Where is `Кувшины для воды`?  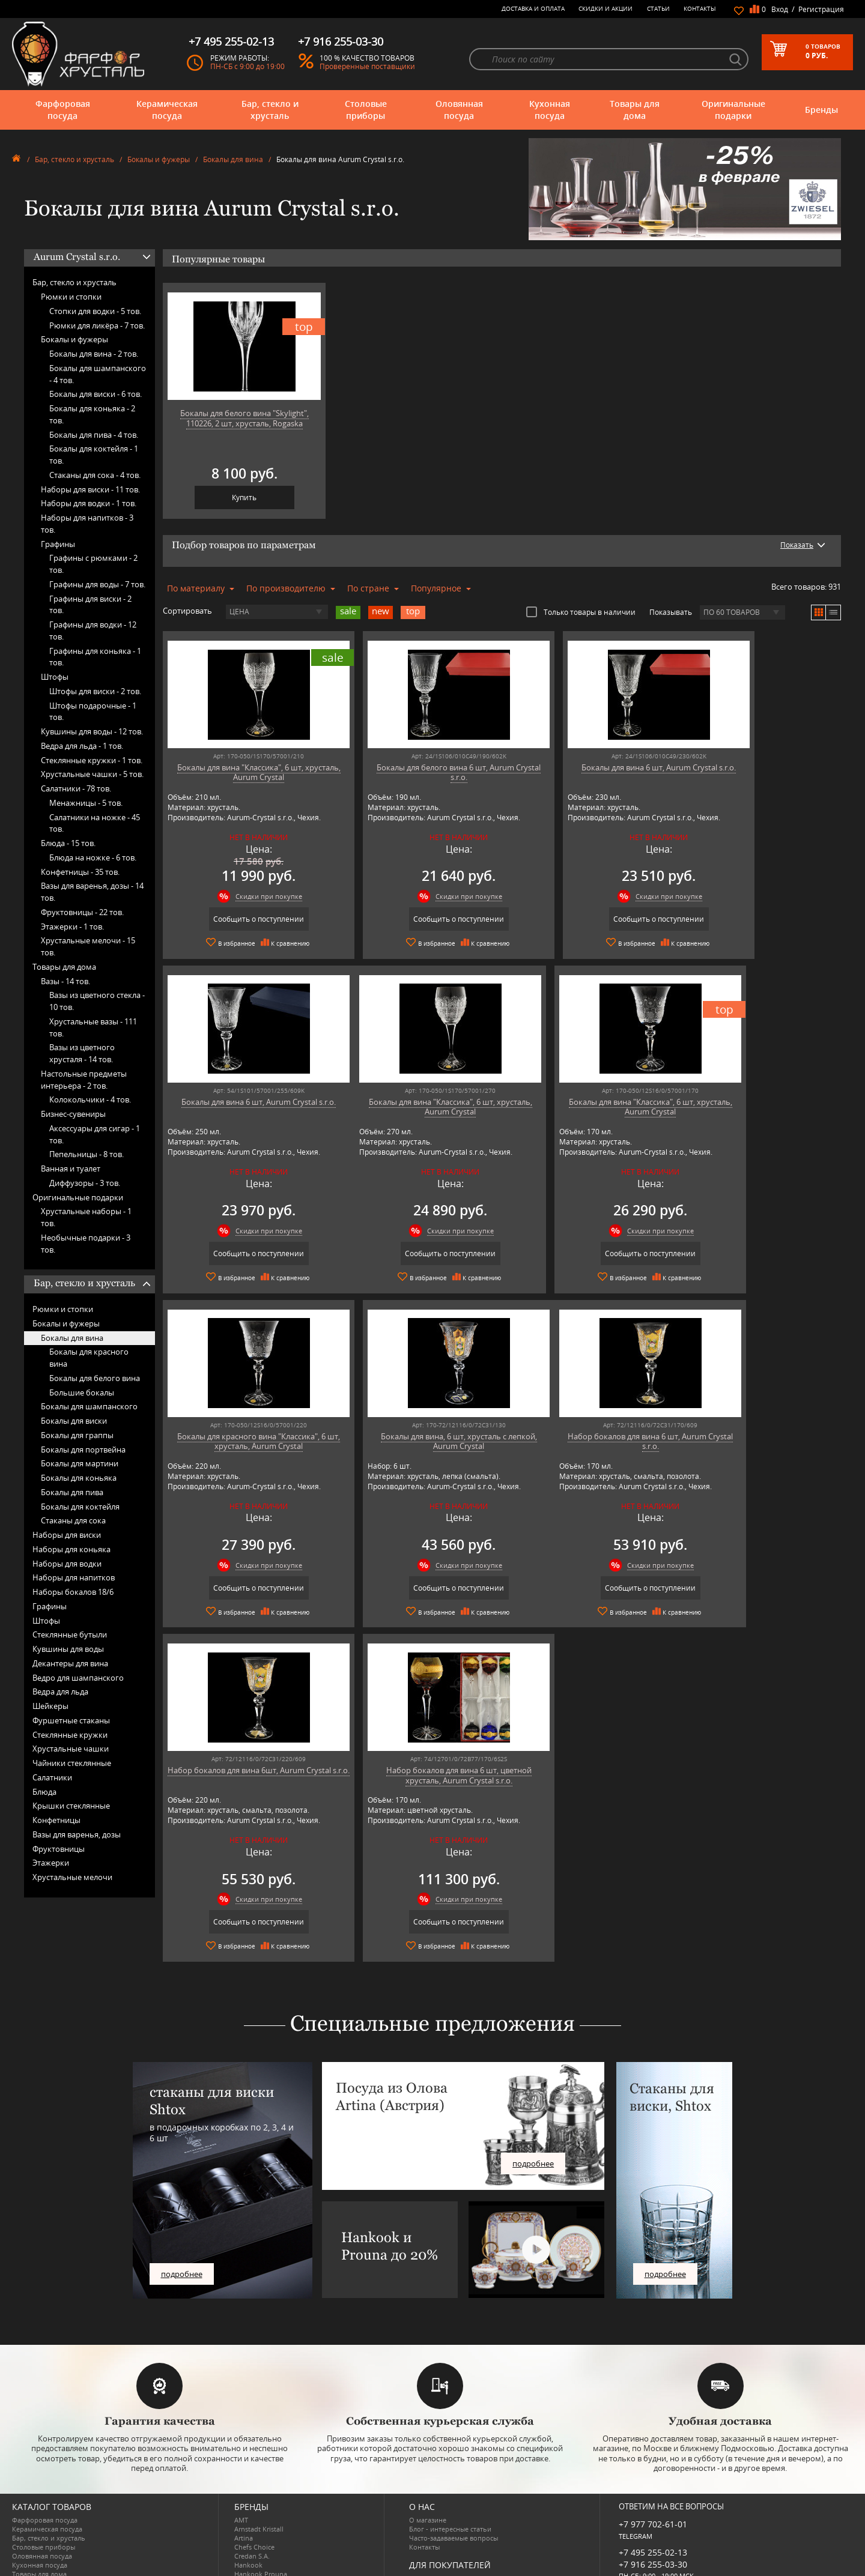
Кувшины для воды is located at coordinates (68, 1648).